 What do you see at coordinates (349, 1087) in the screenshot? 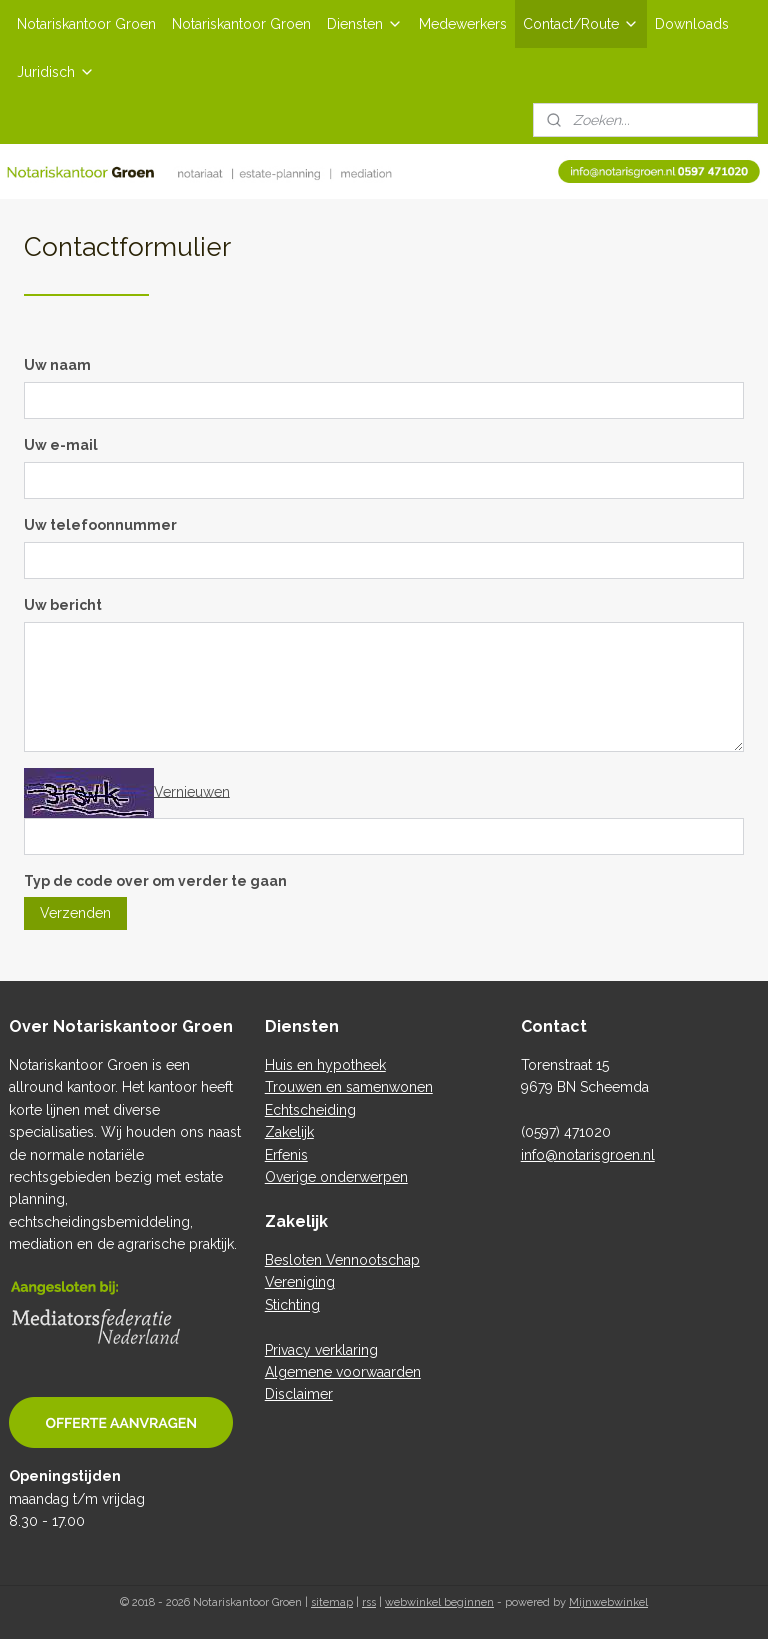
I see `Trouwen en samenwonen` at bounding box center [349, 1087].